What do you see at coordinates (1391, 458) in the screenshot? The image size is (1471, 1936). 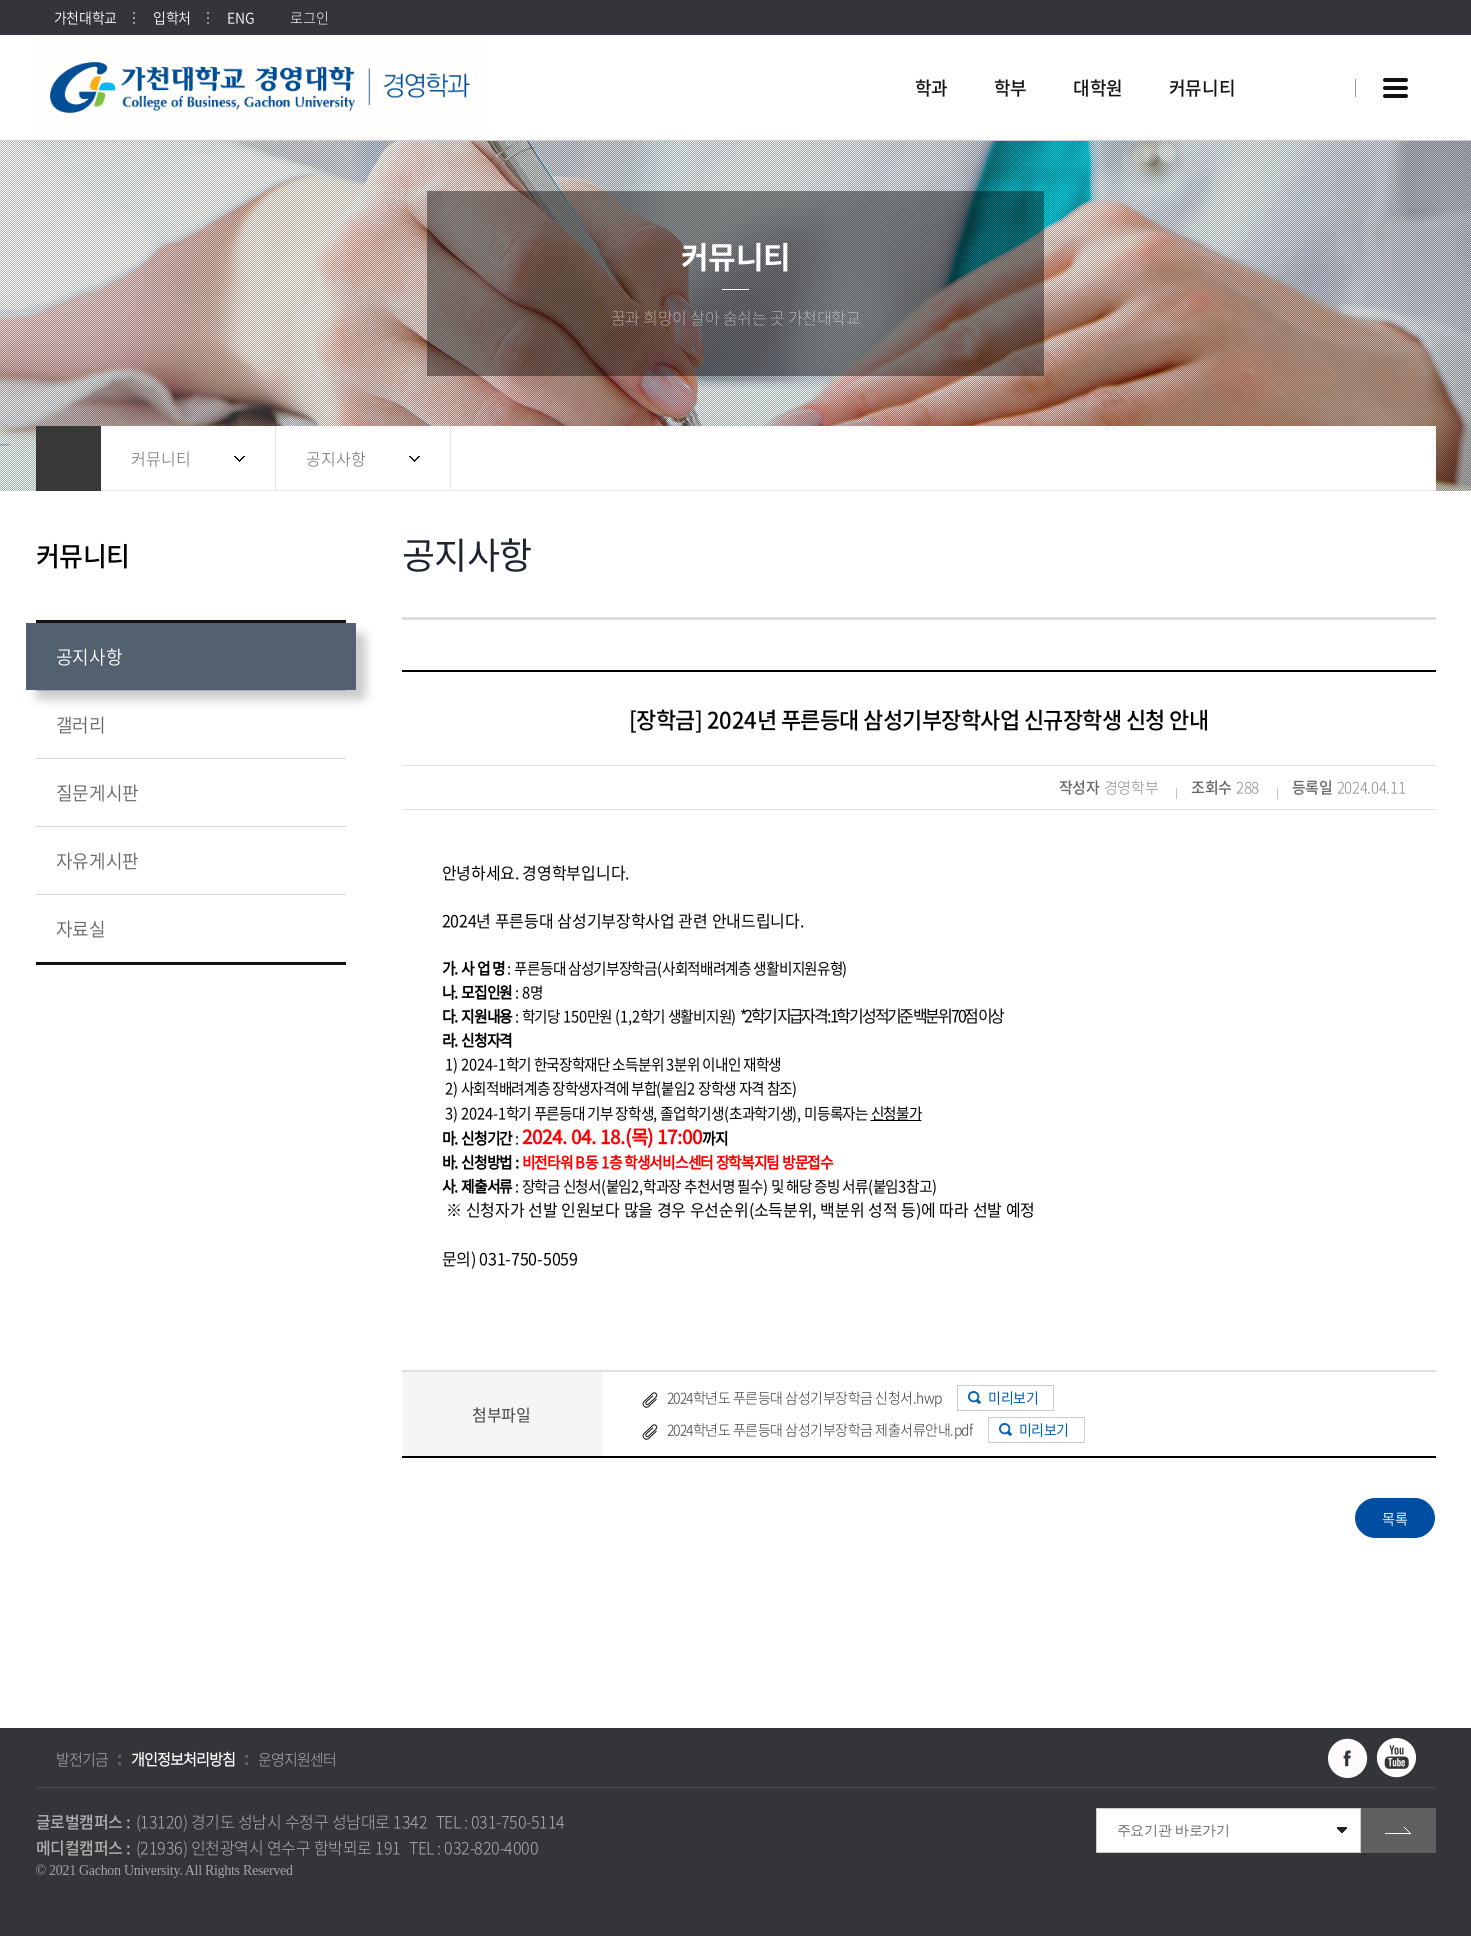 I see `인쇄하기` at bounding box center [1391, 458].